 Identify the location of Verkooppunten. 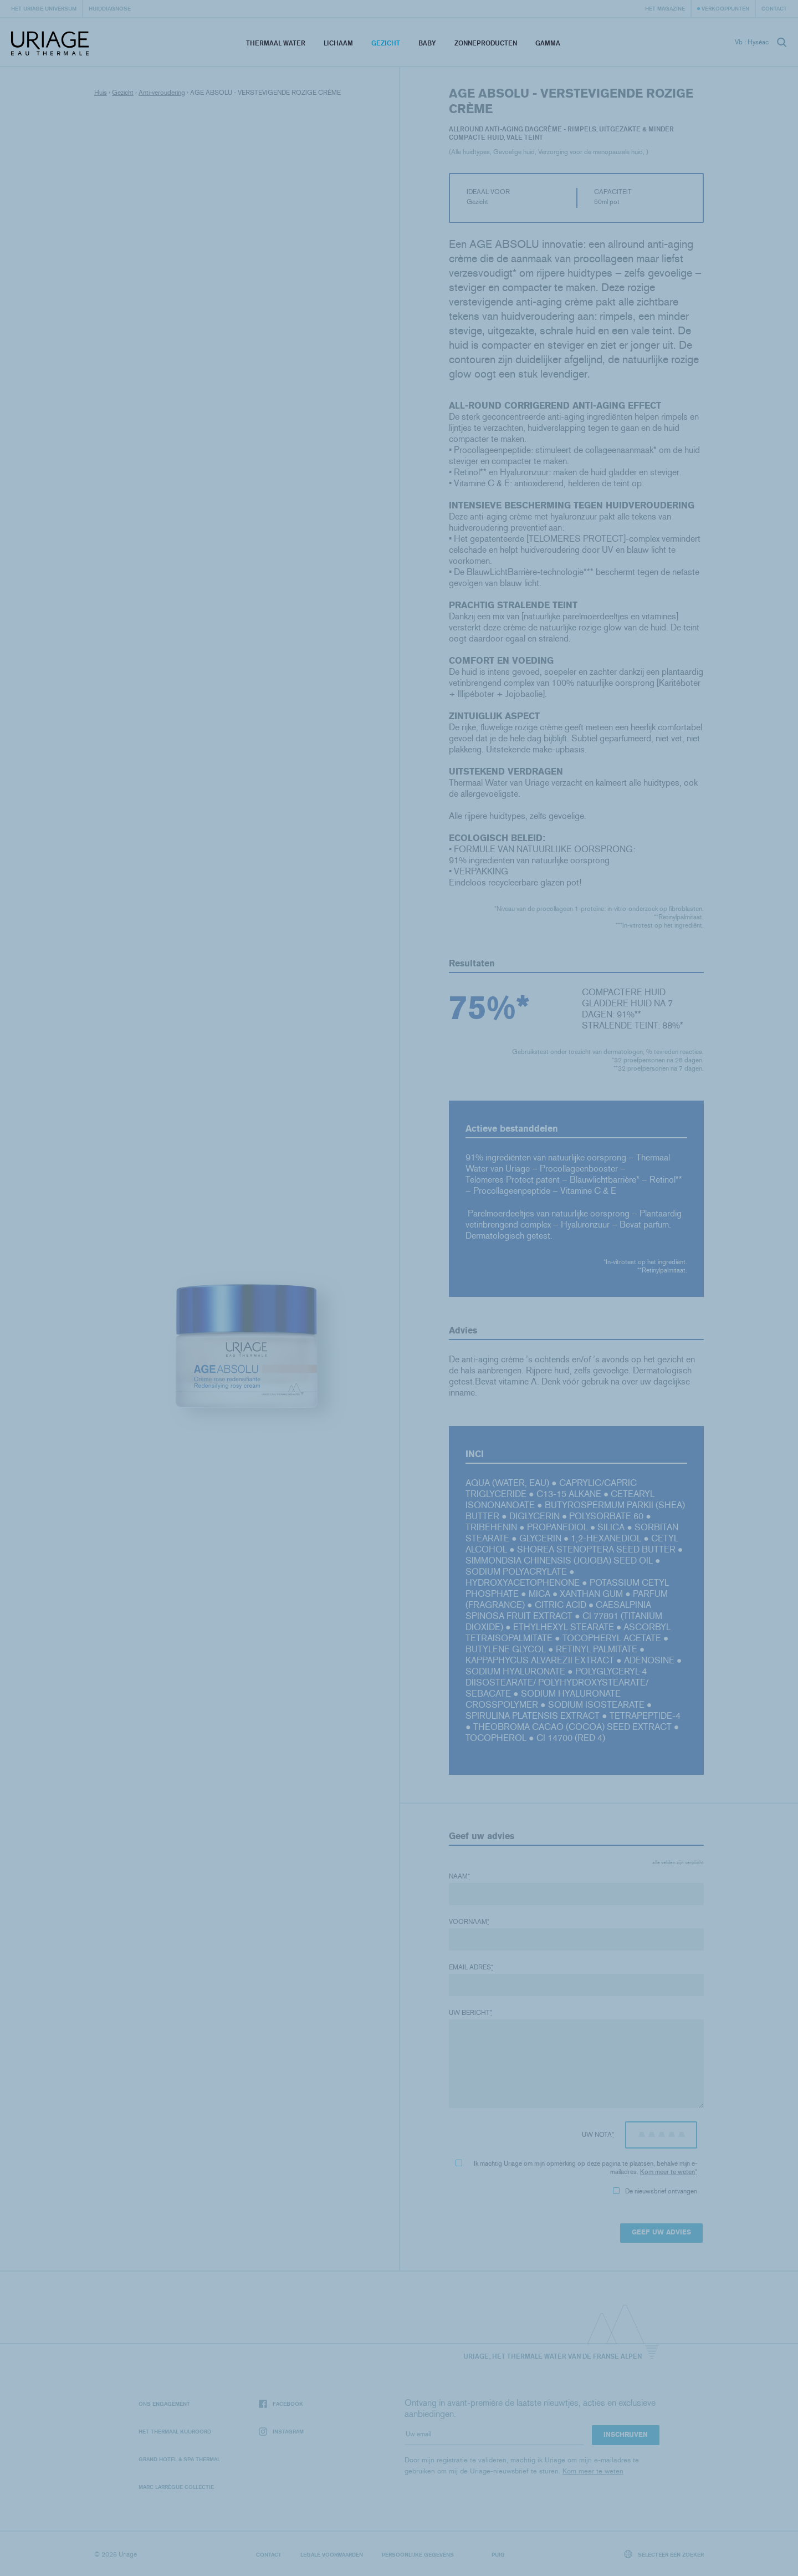
(725, 8).